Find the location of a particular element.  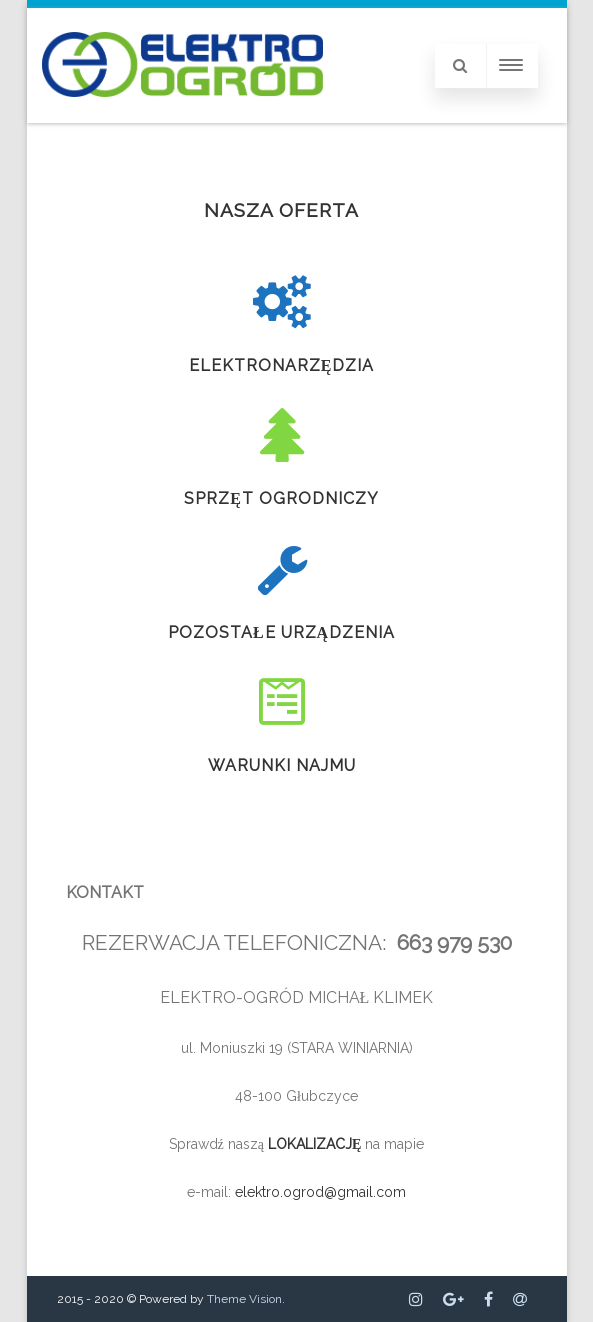

LOKALIZACJĘ is located at coordinates (316, 1144).